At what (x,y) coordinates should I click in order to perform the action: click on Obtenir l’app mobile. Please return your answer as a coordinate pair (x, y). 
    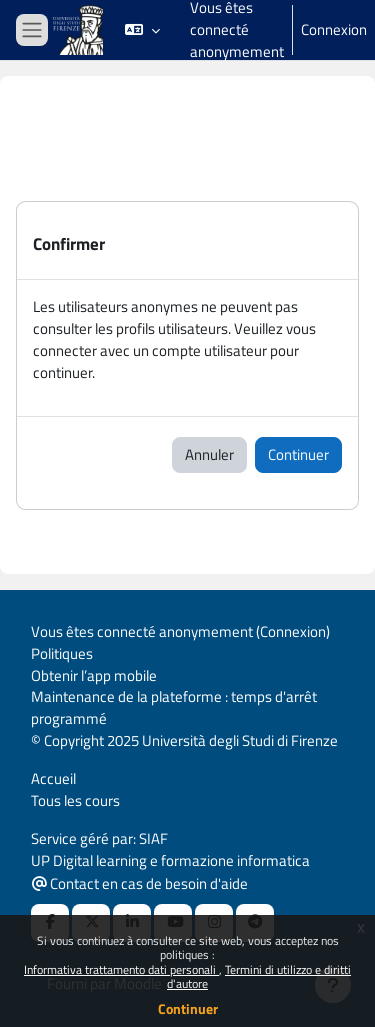
    Looking at the image, I should click on (94, 675).